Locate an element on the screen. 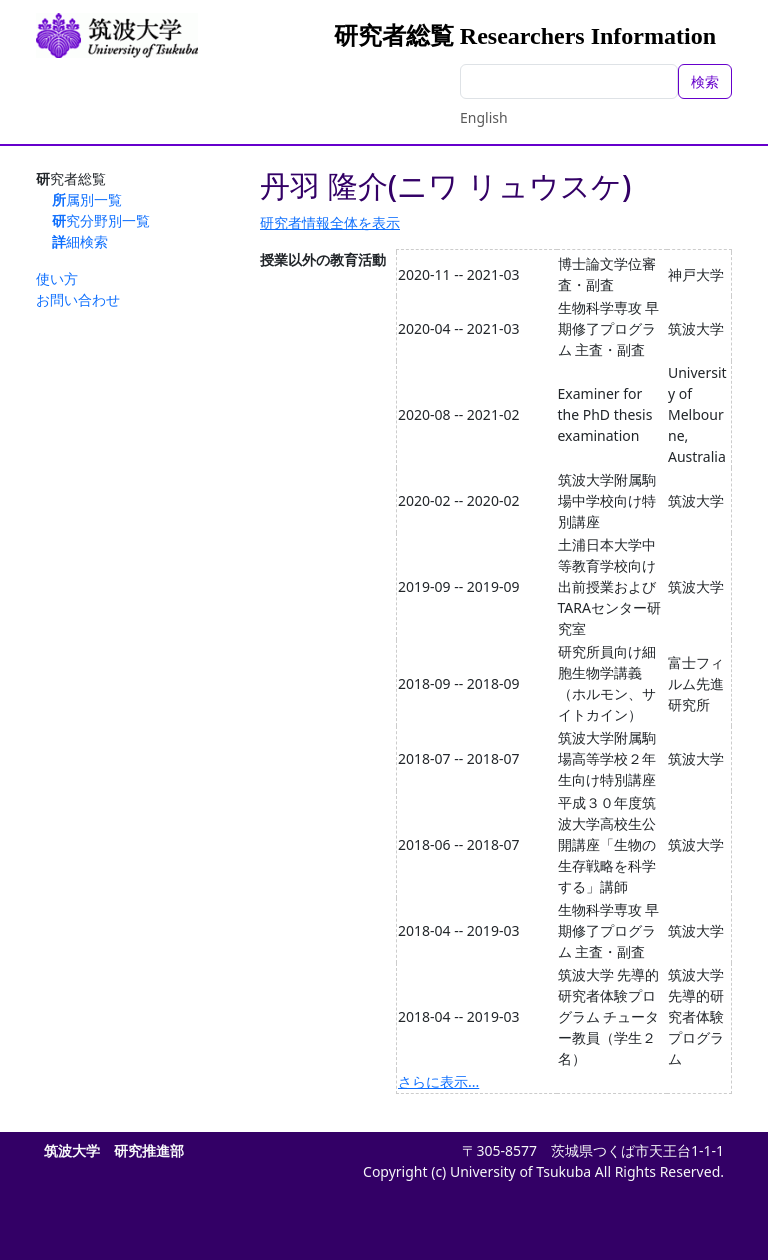 The height and width of the screenshot is (1260, 768). 所属別一覧 is located at coordinates (87, 199).